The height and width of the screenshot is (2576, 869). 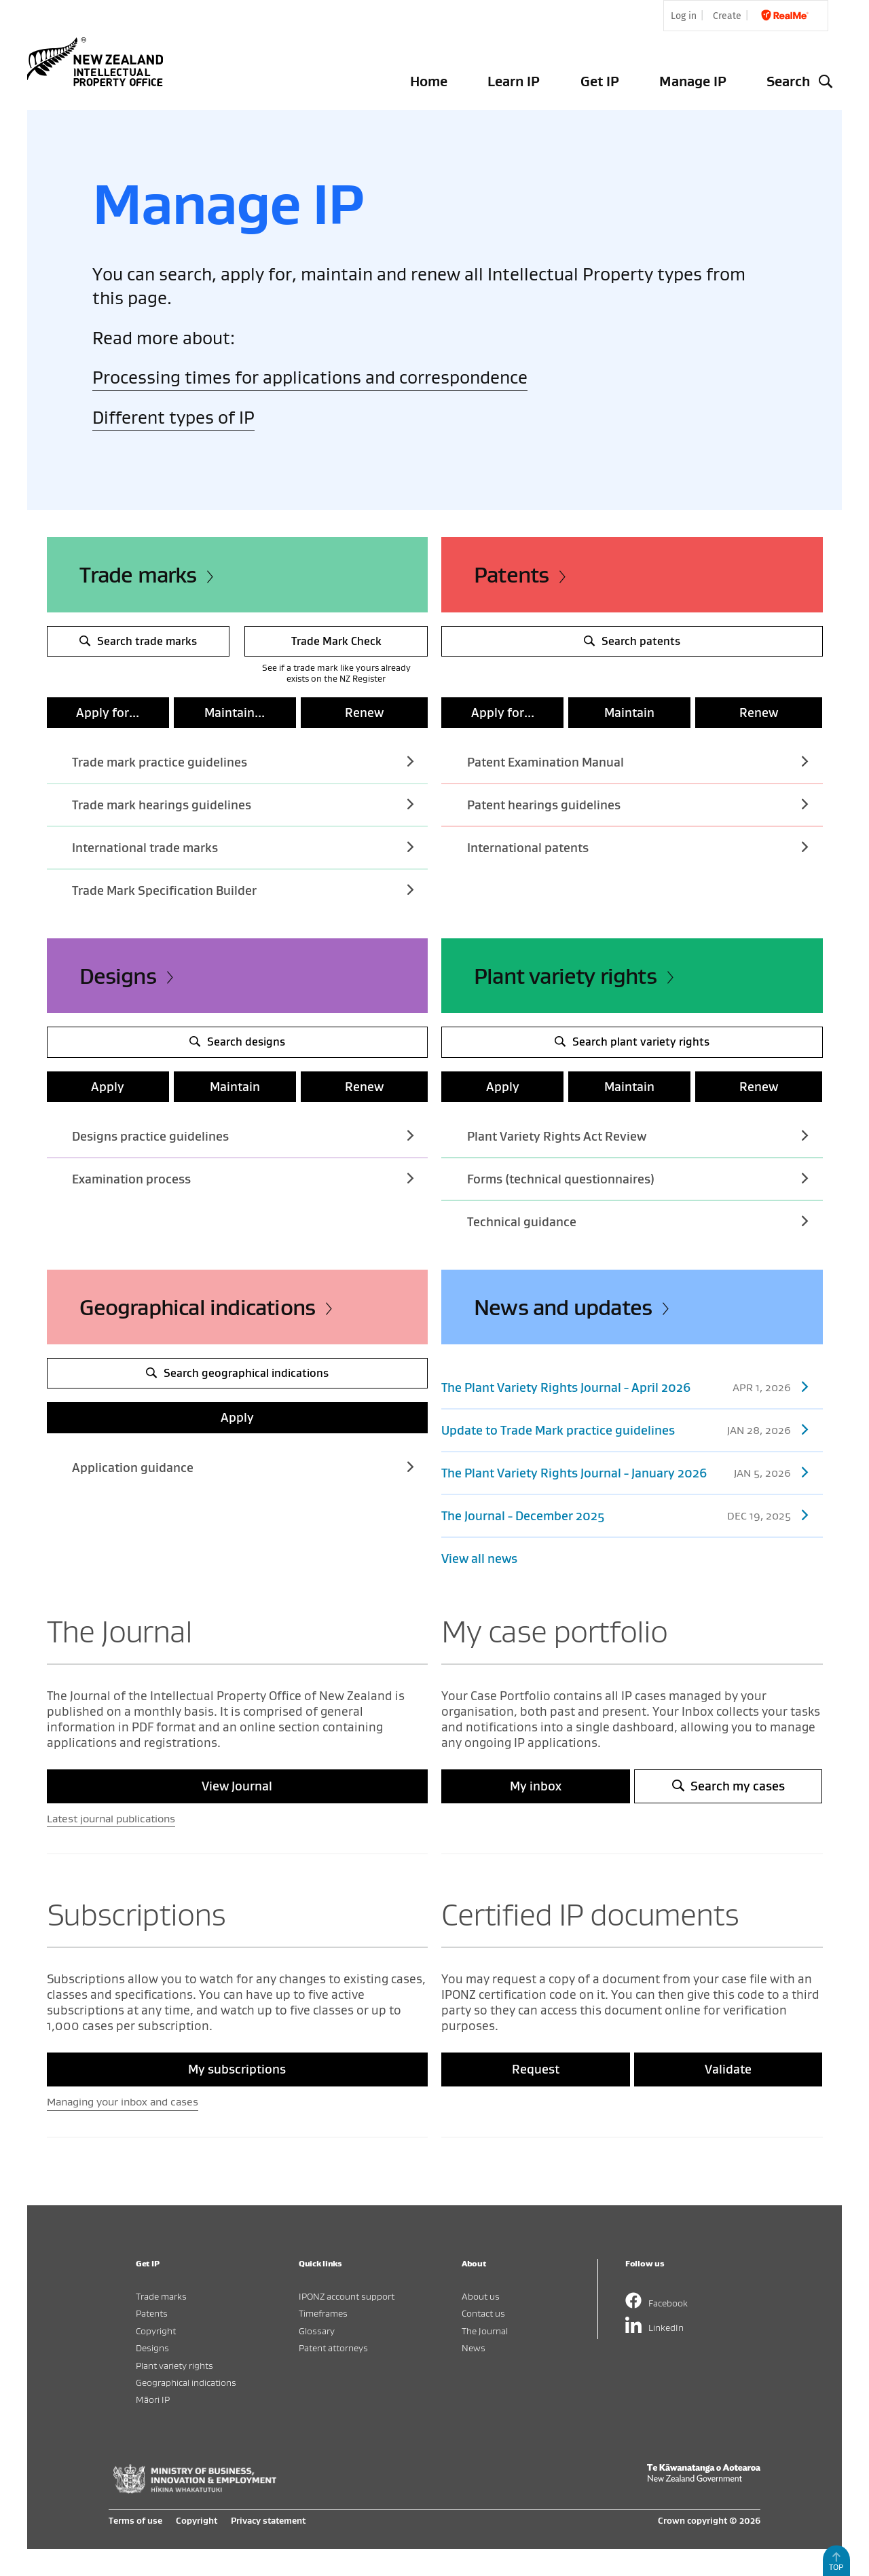 What do you see at coordinates (242, 1178) in the screenshot?
I see `Examination process` at bounding box center [242, 1178].